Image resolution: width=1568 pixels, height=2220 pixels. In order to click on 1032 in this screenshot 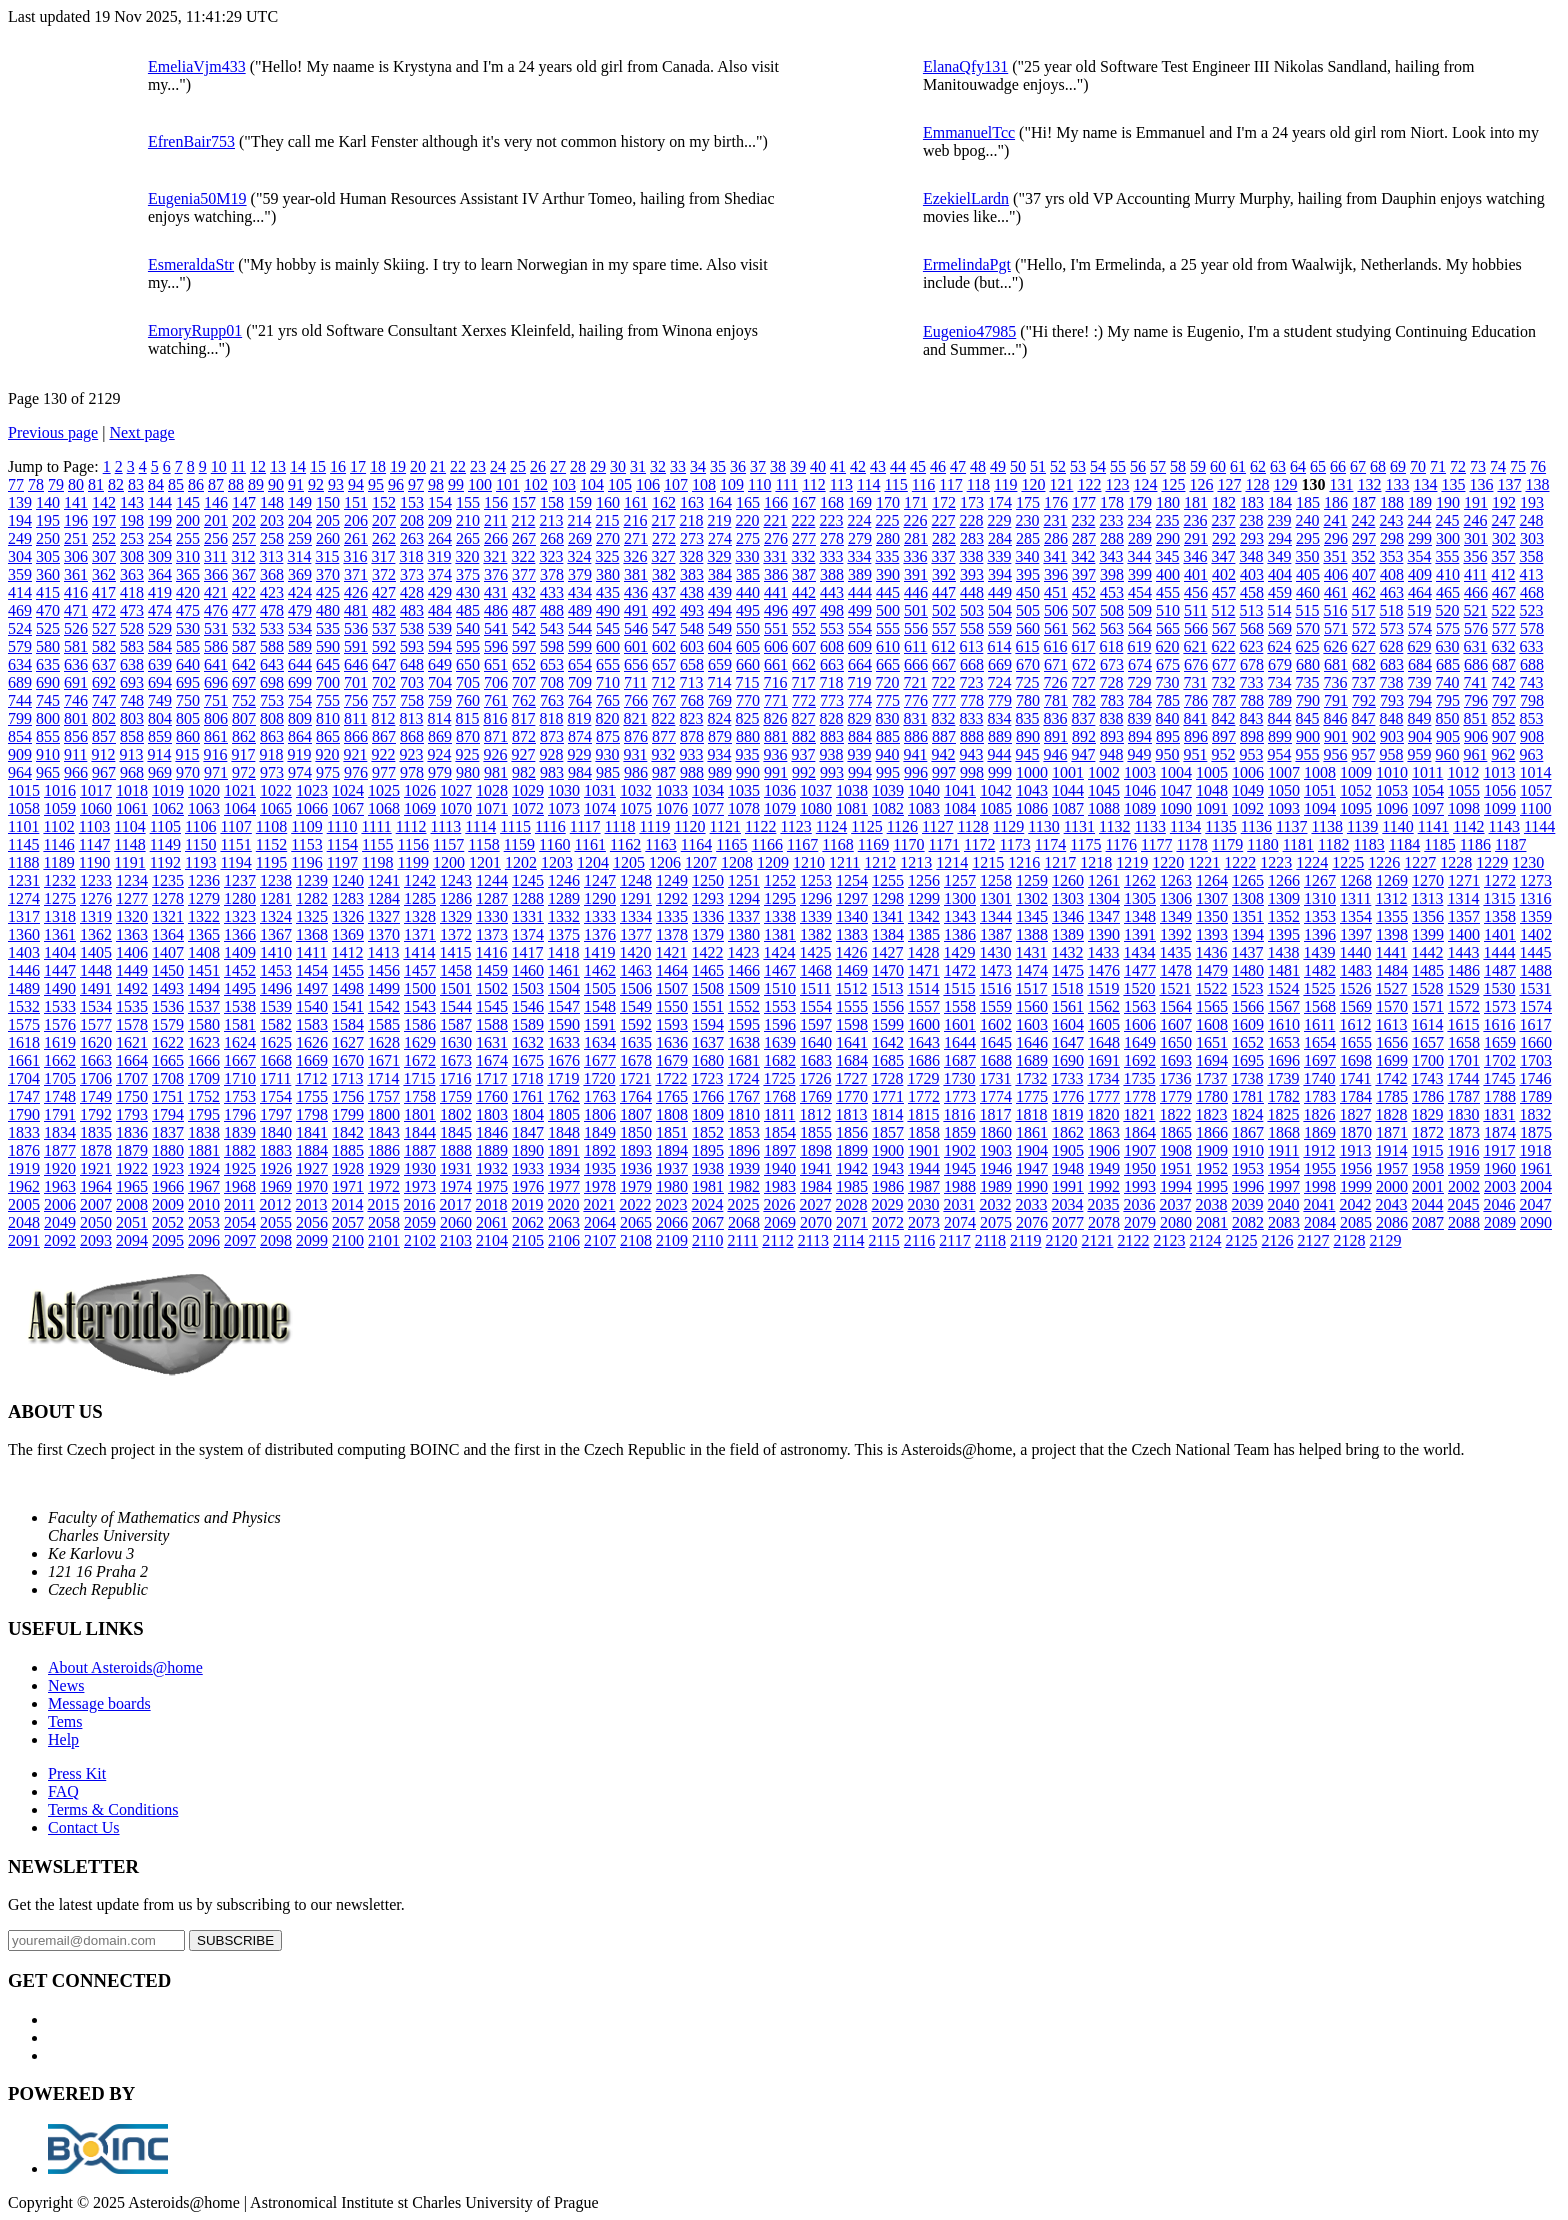, I will do `click(636, 790)`.